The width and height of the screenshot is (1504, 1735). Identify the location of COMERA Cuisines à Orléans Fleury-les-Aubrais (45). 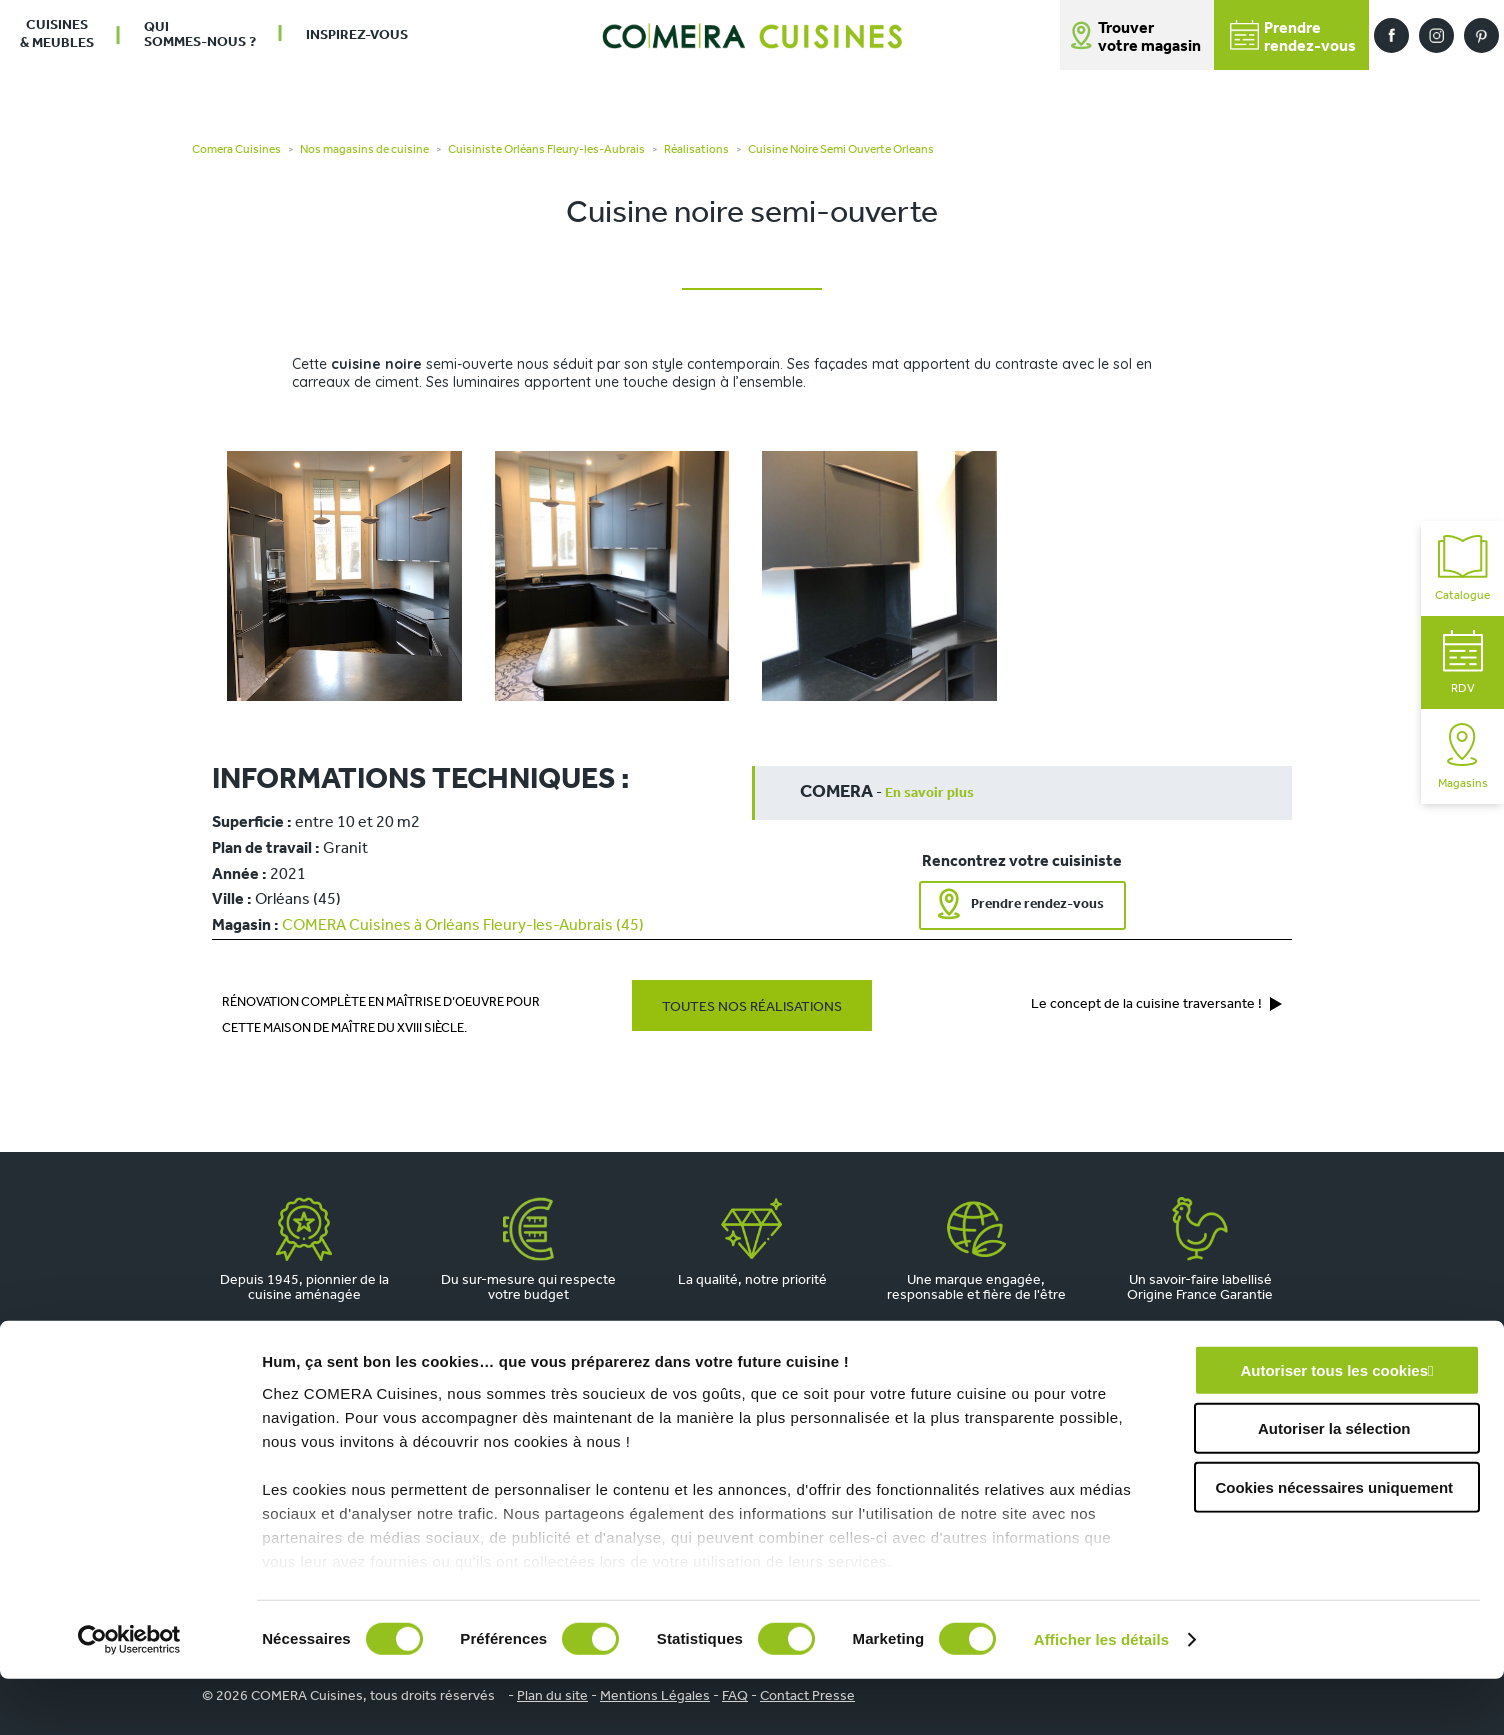
(463, 926).